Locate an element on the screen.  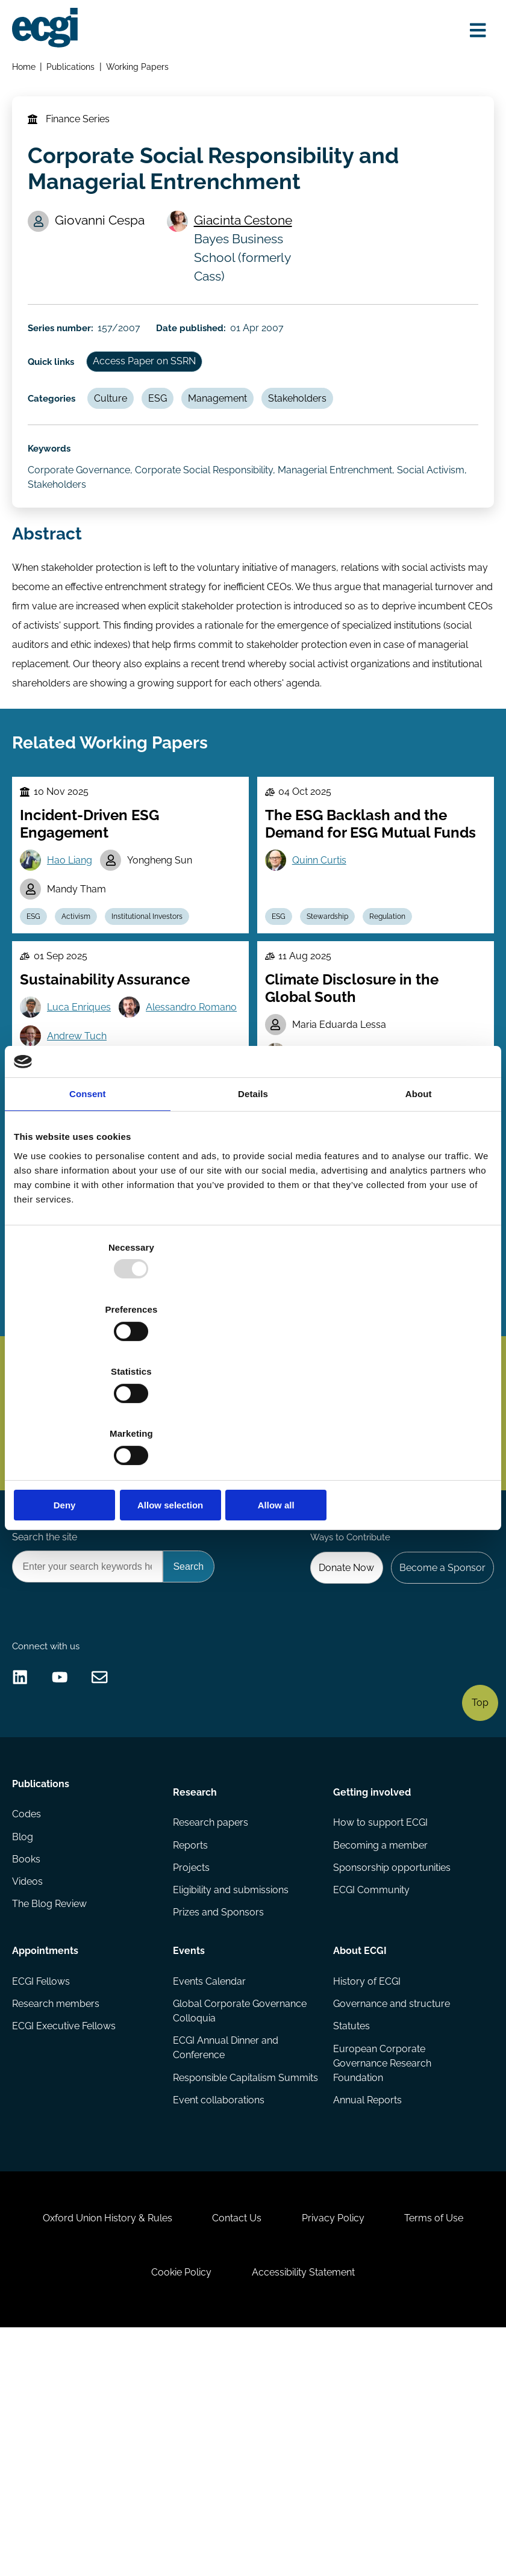
ECGI Community is located at coordinates (371, 2077).